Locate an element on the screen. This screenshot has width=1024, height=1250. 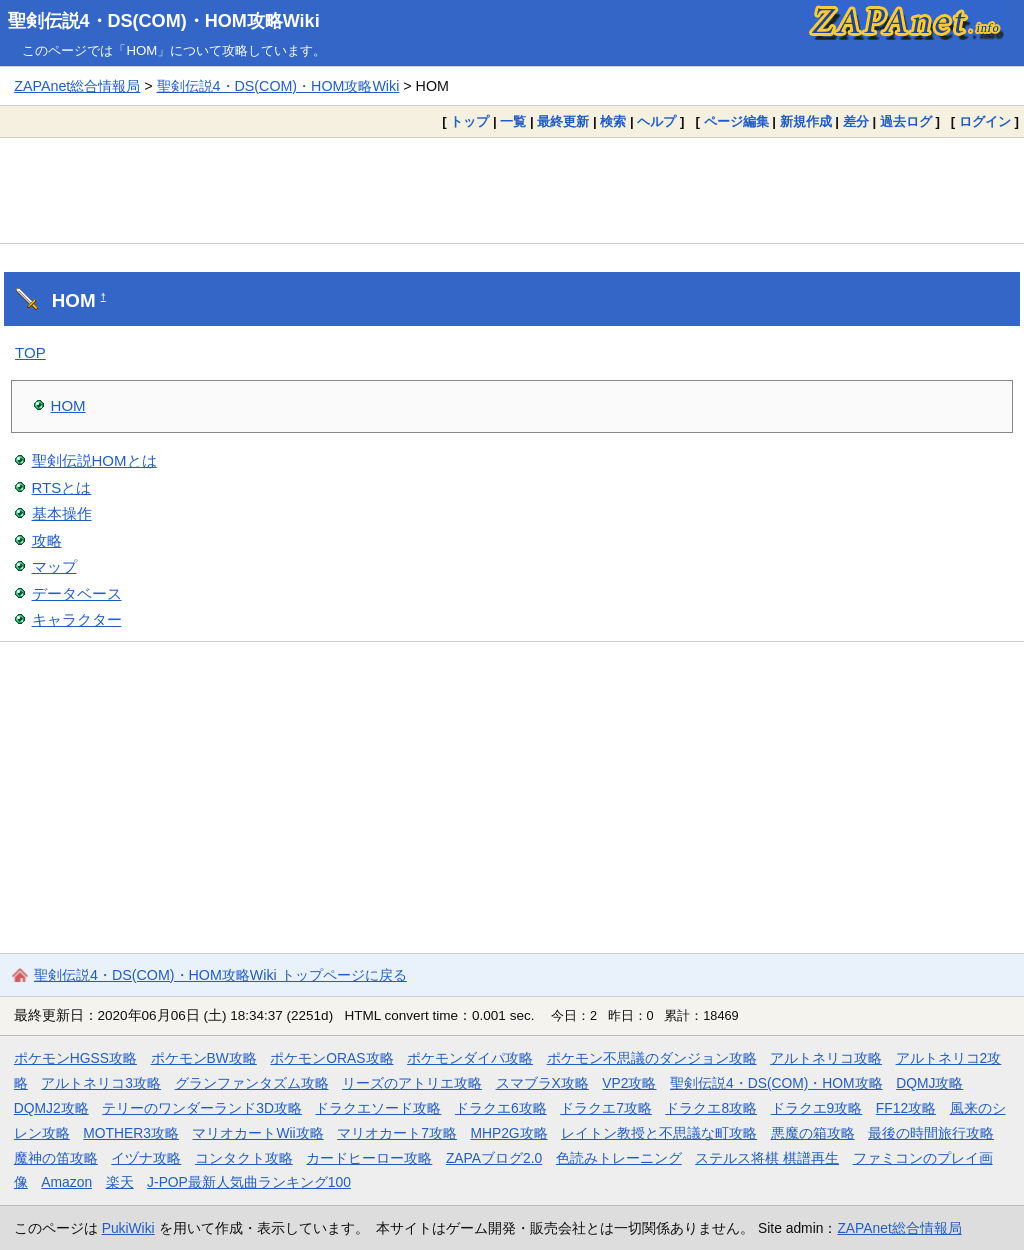
キャラクター is located at coordinates (77, 619).